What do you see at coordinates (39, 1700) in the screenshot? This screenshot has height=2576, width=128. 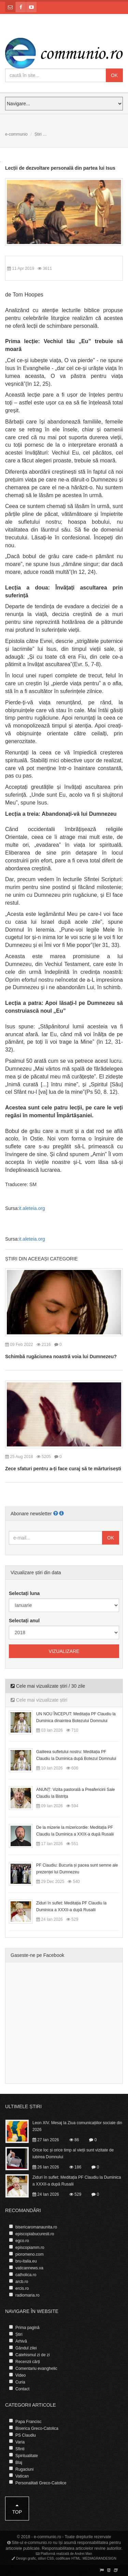 I see `Cele mai vizualizate știri [tab]` at bounding box center [39, 1700].